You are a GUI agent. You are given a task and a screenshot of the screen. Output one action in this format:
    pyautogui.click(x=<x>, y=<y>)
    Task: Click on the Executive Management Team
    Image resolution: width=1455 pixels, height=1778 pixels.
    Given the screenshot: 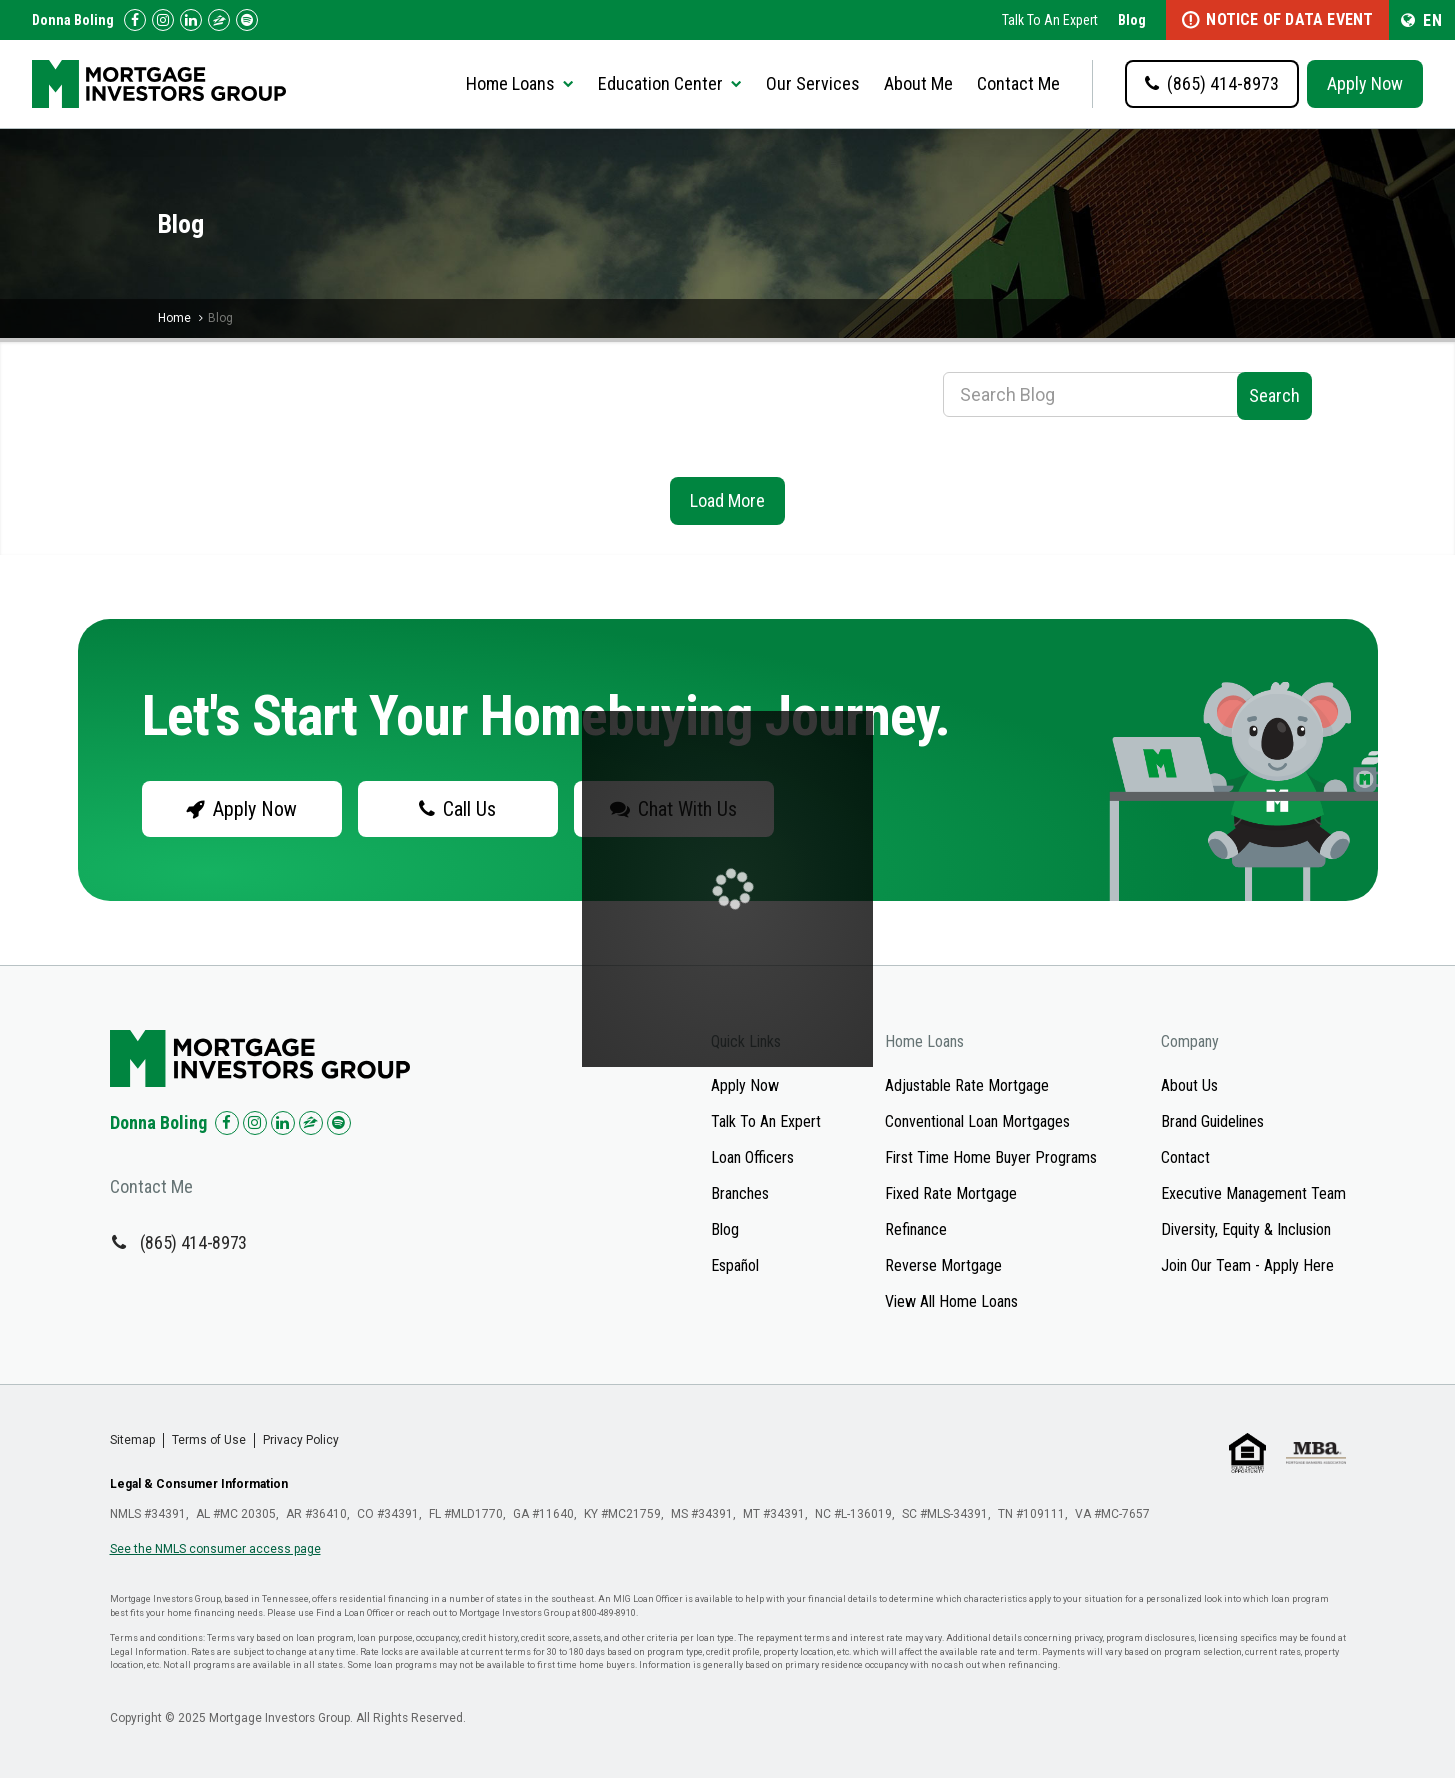 What is the action you would take?
    pyautogui.click(x=1253, y=1193)
    